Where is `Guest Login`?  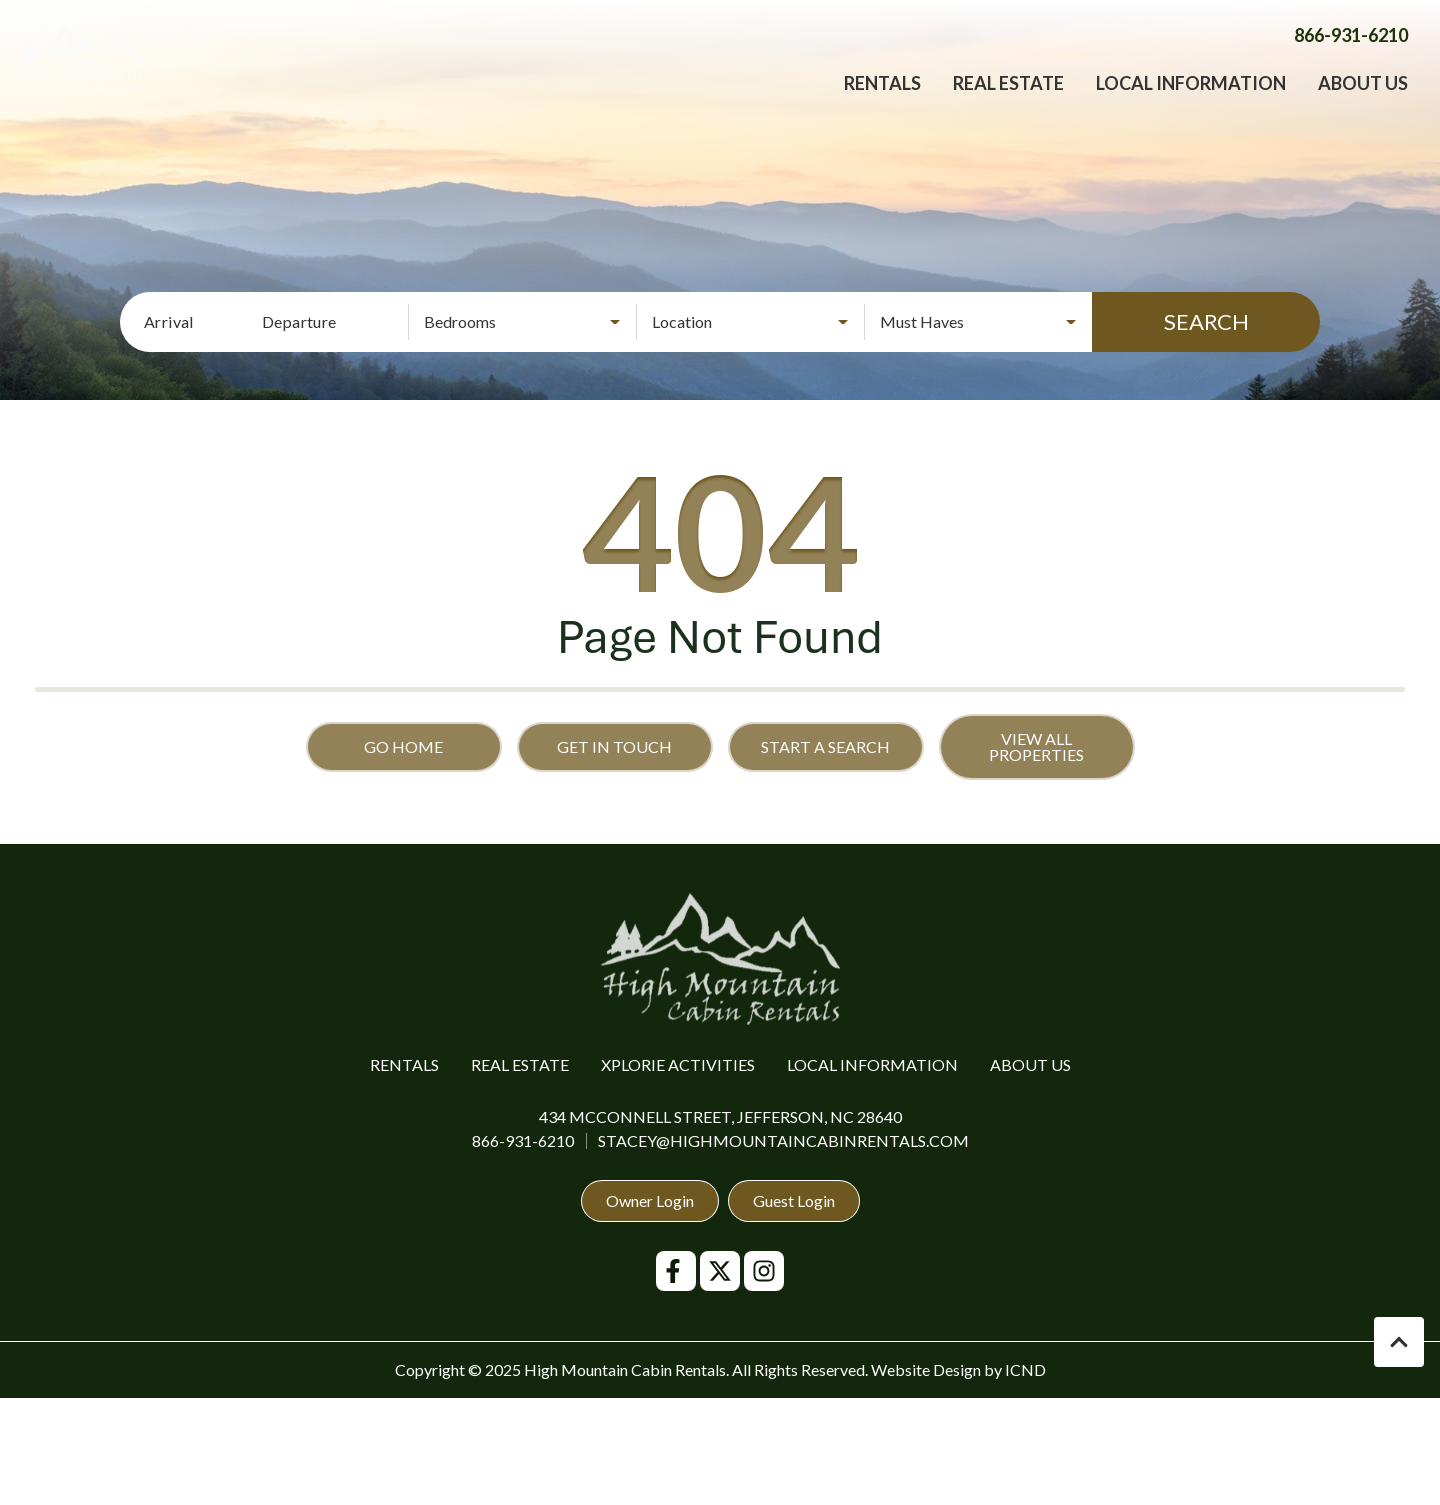
Guest Login is located at coordinates (794, 1200).